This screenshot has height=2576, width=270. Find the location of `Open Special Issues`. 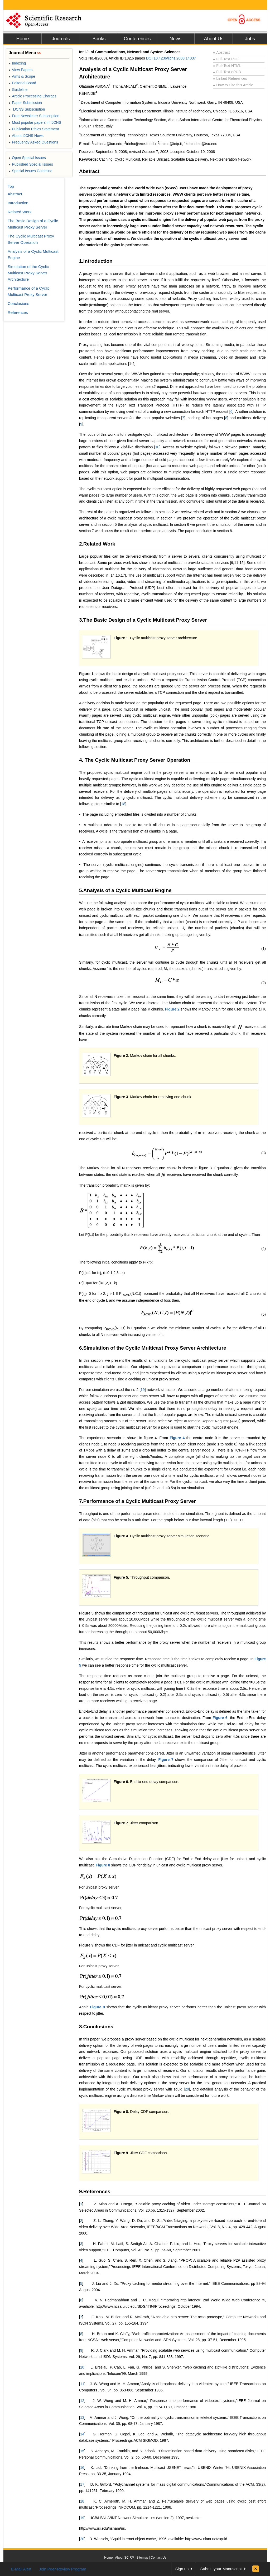

Open Special Issues is located at coordinates (27, 158).